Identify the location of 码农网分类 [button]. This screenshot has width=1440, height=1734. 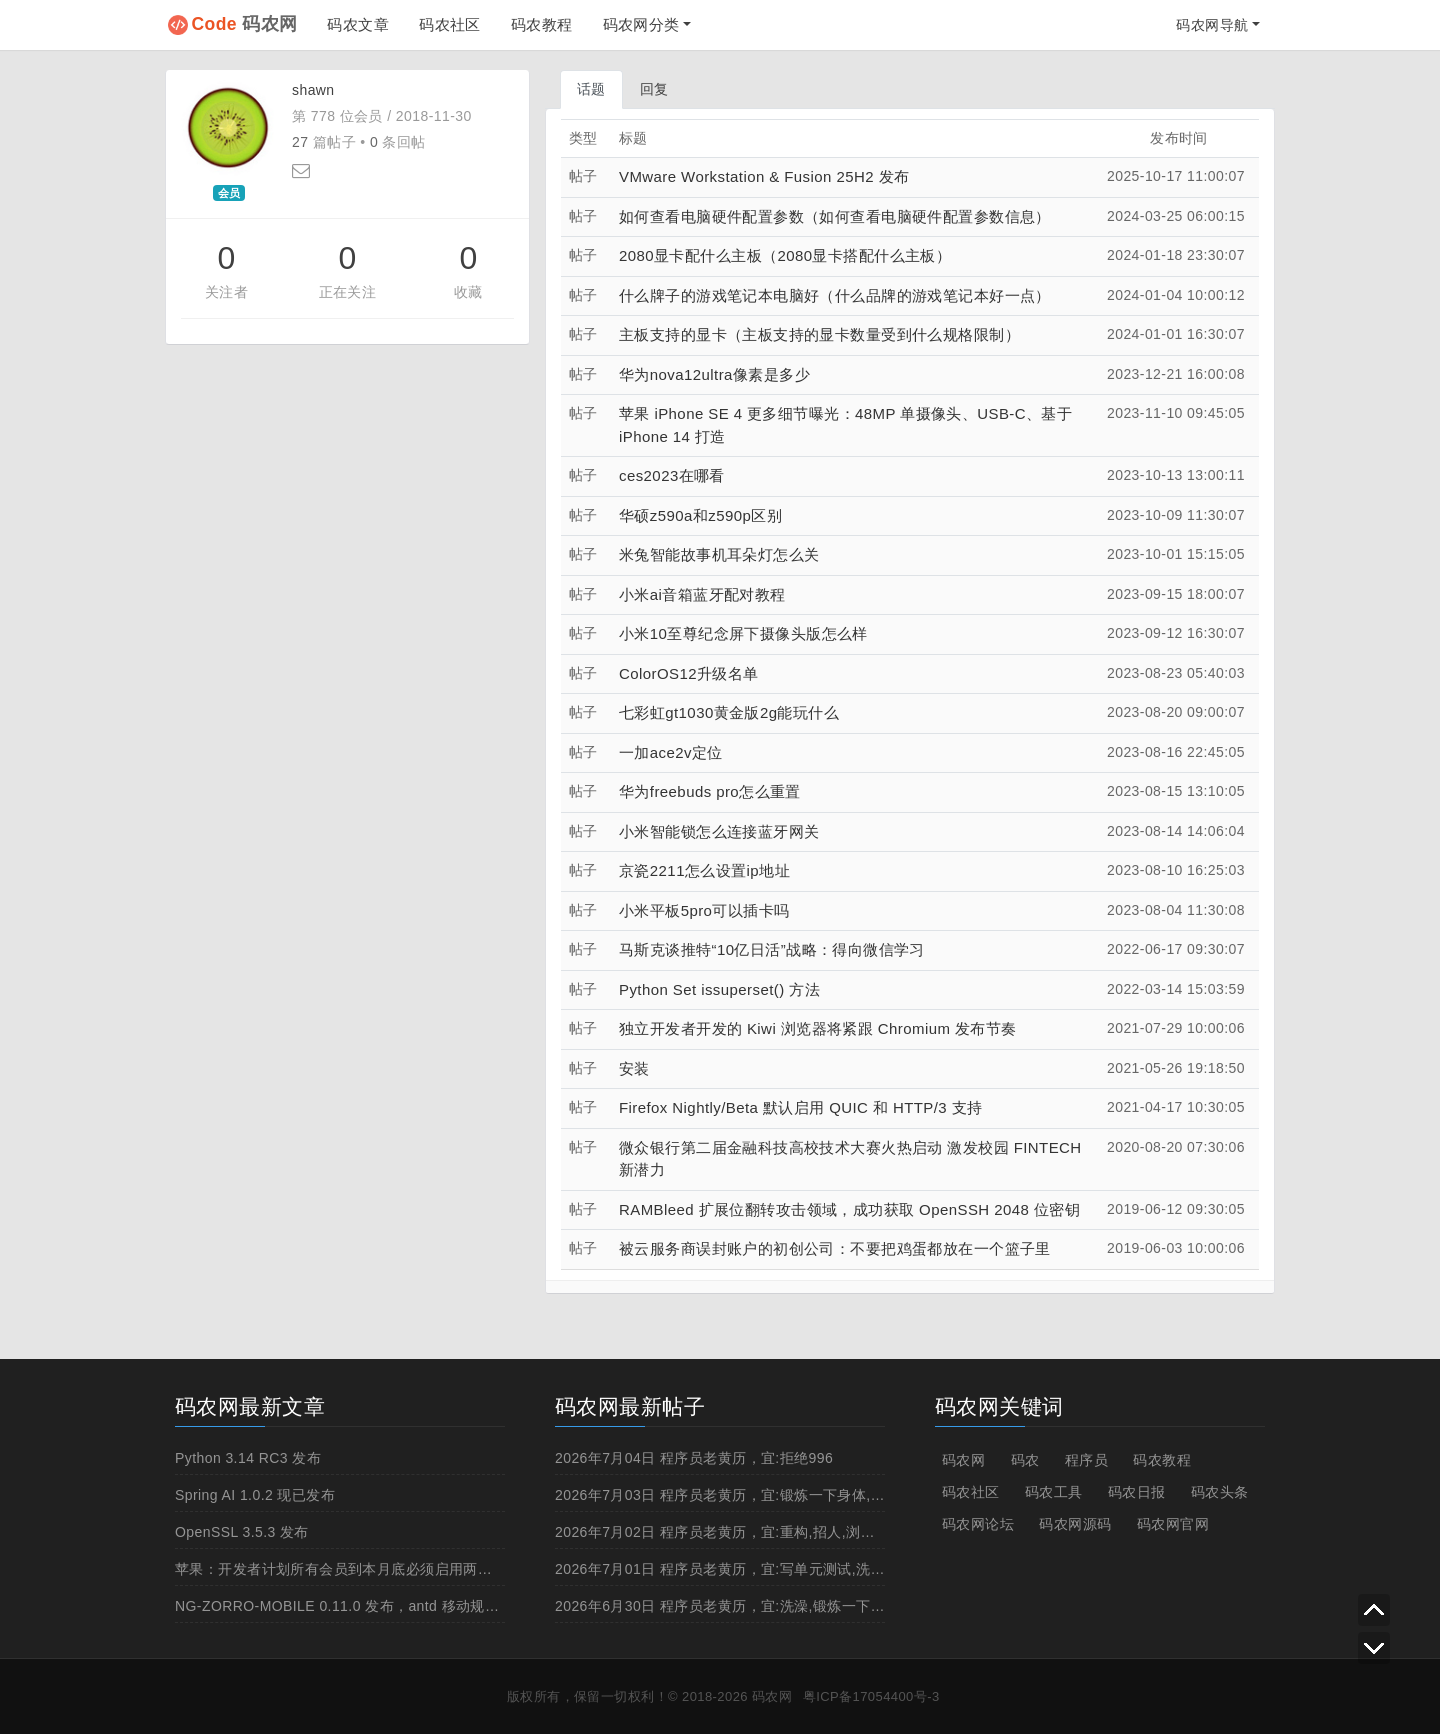
(641, 24).